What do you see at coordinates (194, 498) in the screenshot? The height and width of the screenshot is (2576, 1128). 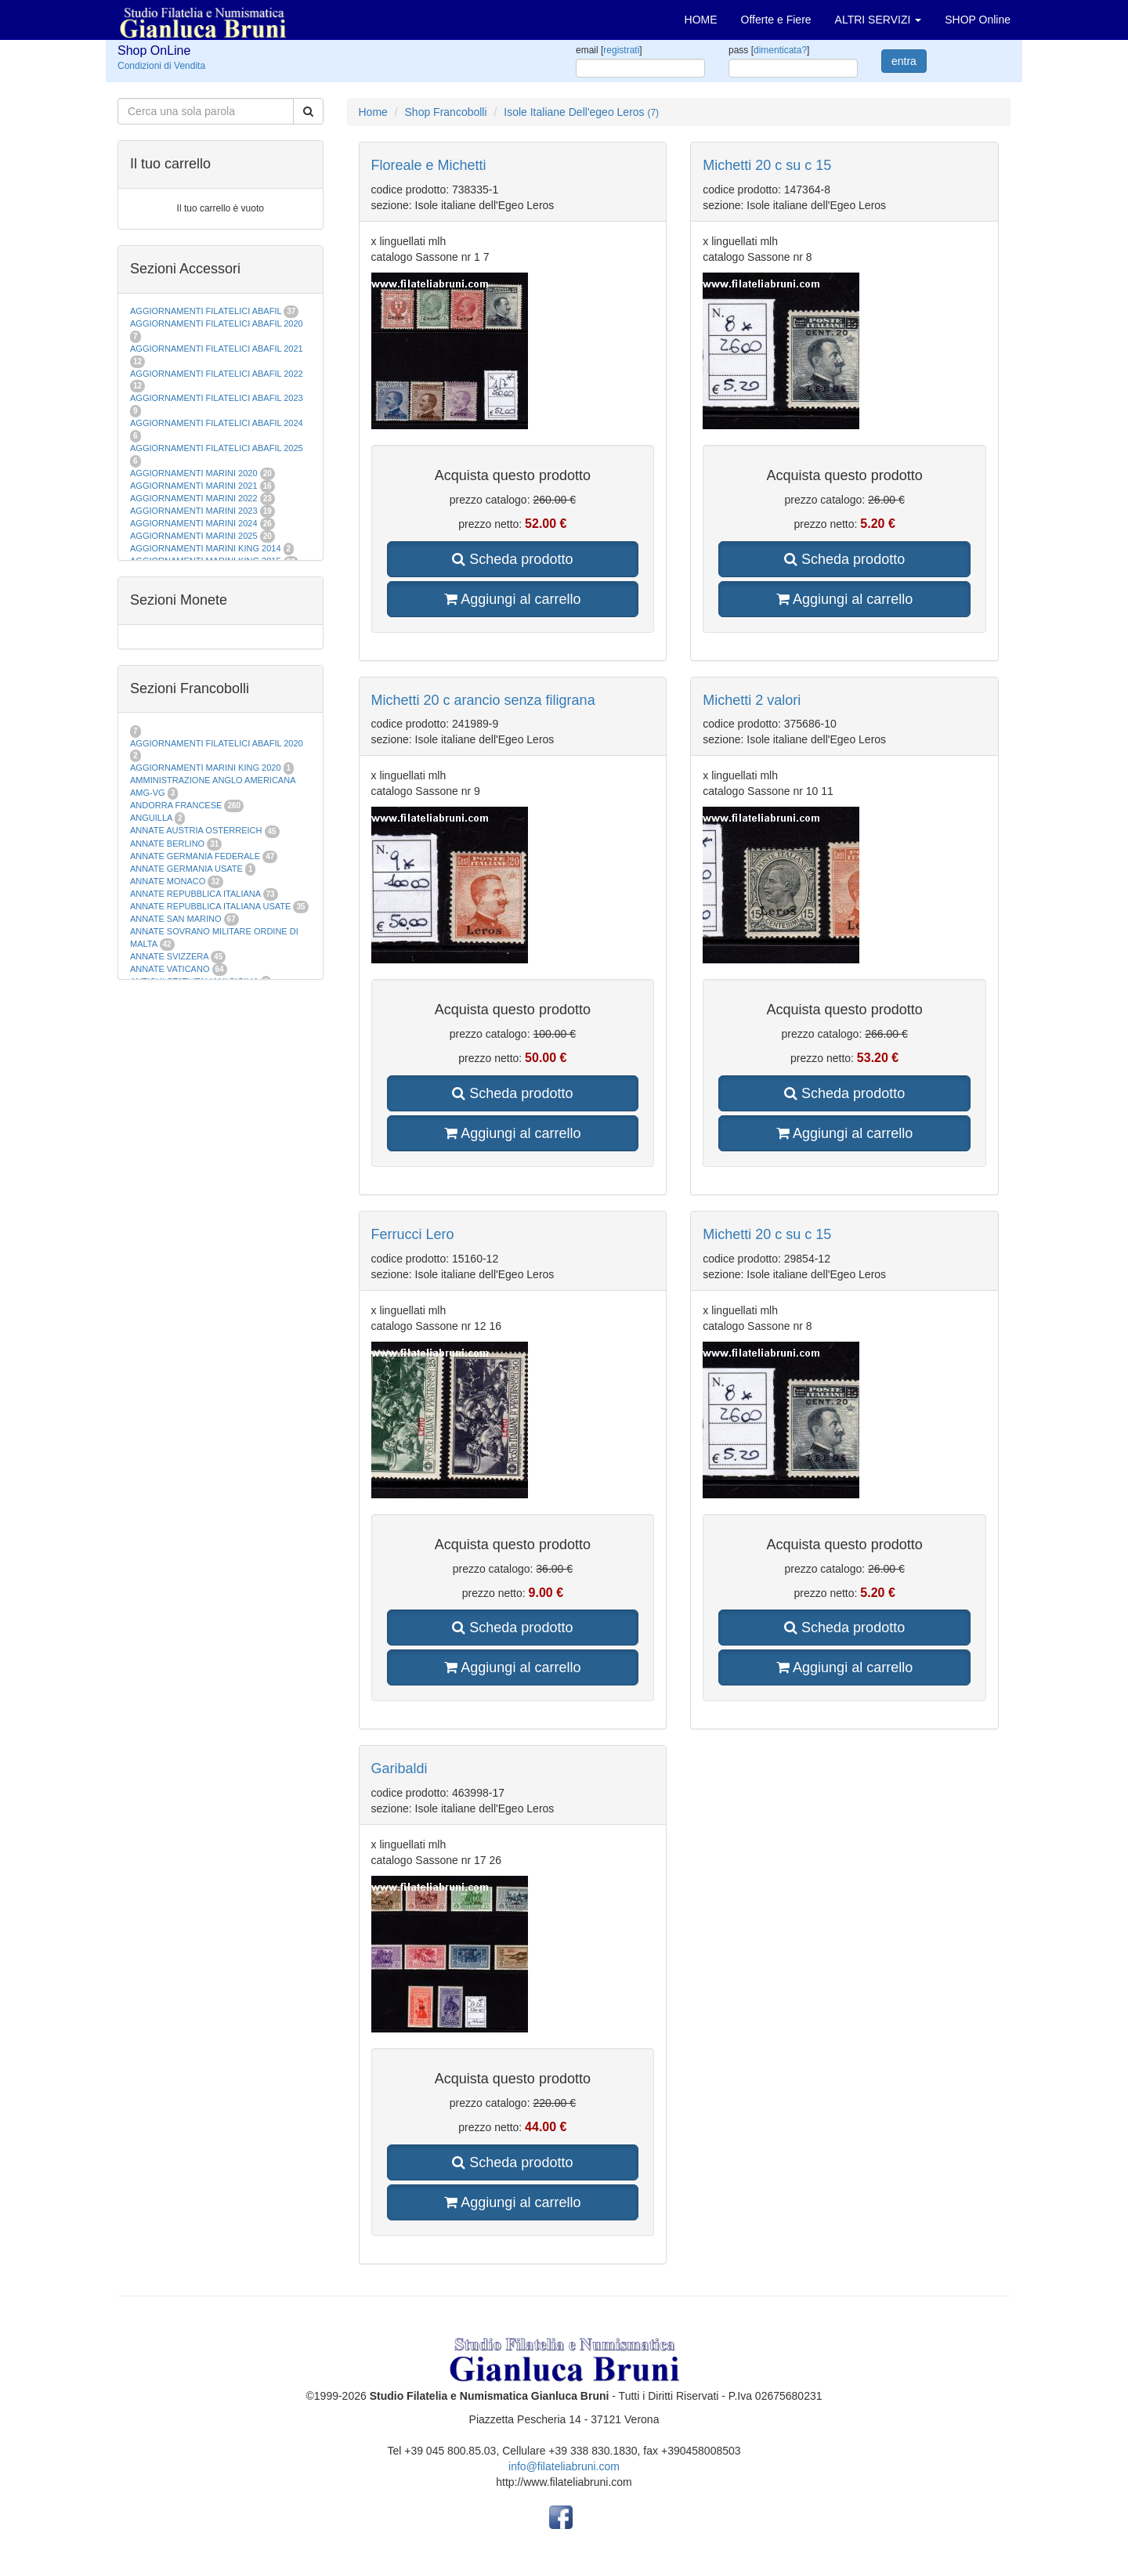 I see `AGGIORNAMENTI MARINI 2022` at bounding box center [194, 498].